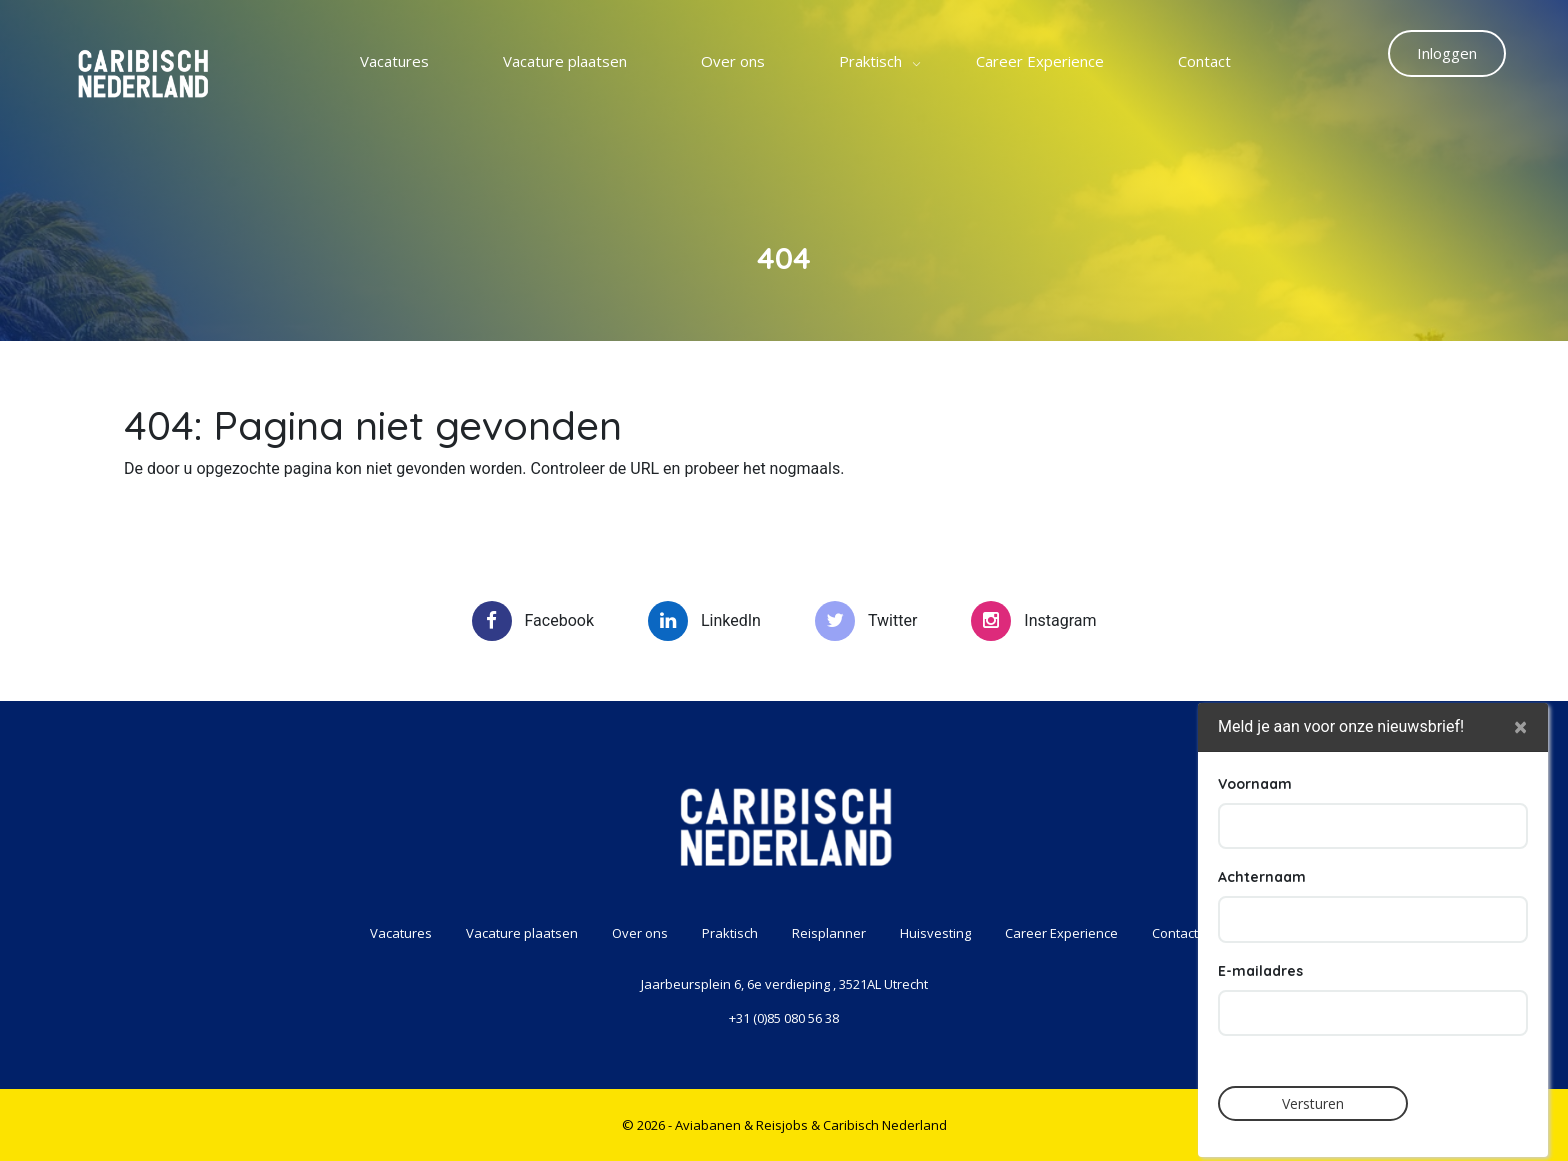  What do you see at coordinates (704, 621) in the screenshot?
I see `LinkedIn` at bounding box center [704, 621].